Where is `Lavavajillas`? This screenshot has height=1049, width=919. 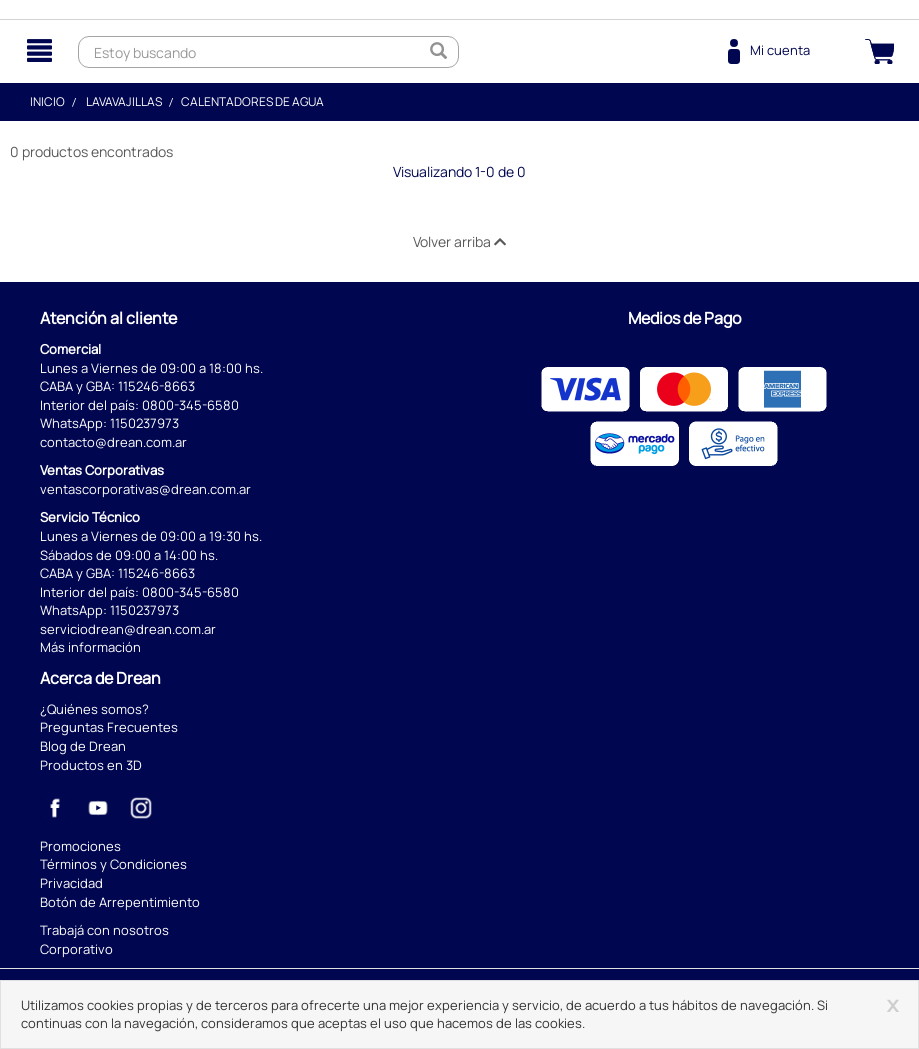 Lavavajillas is located at coordinates (124, 101).